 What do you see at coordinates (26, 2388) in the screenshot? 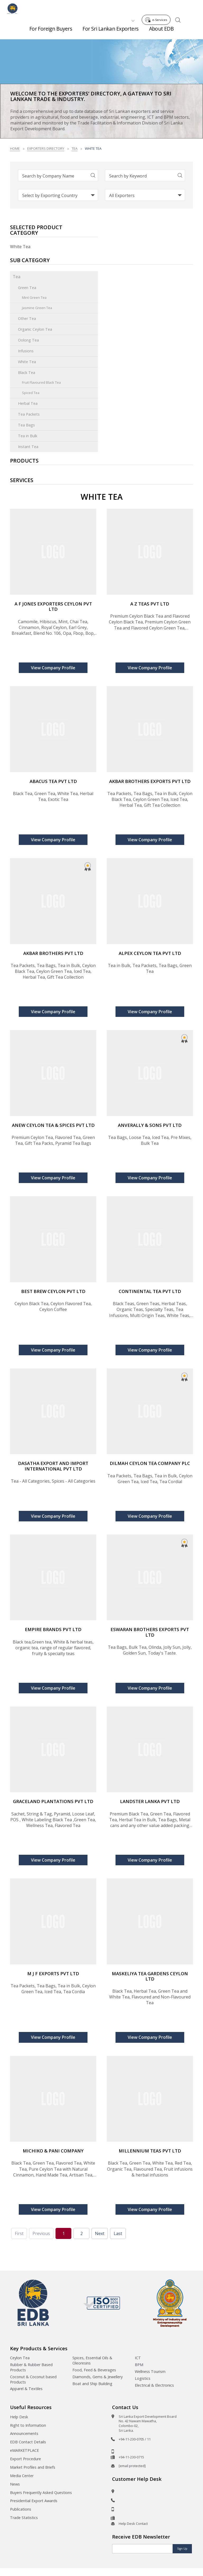
I see `Apparel & Textiles` at bounding box center [26, 2388].